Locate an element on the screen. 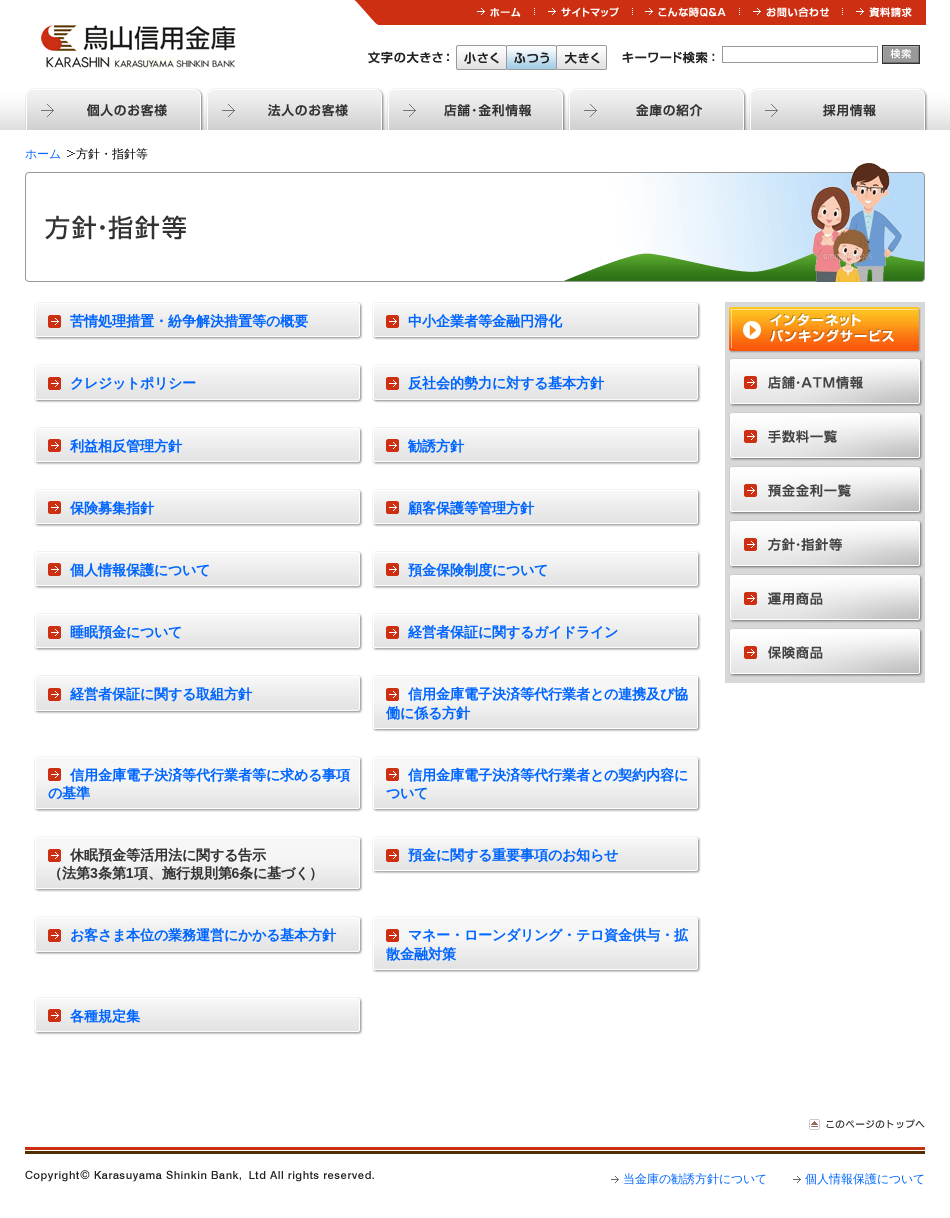  顧客保護等管理方針 is located at coordinates (471, 508).